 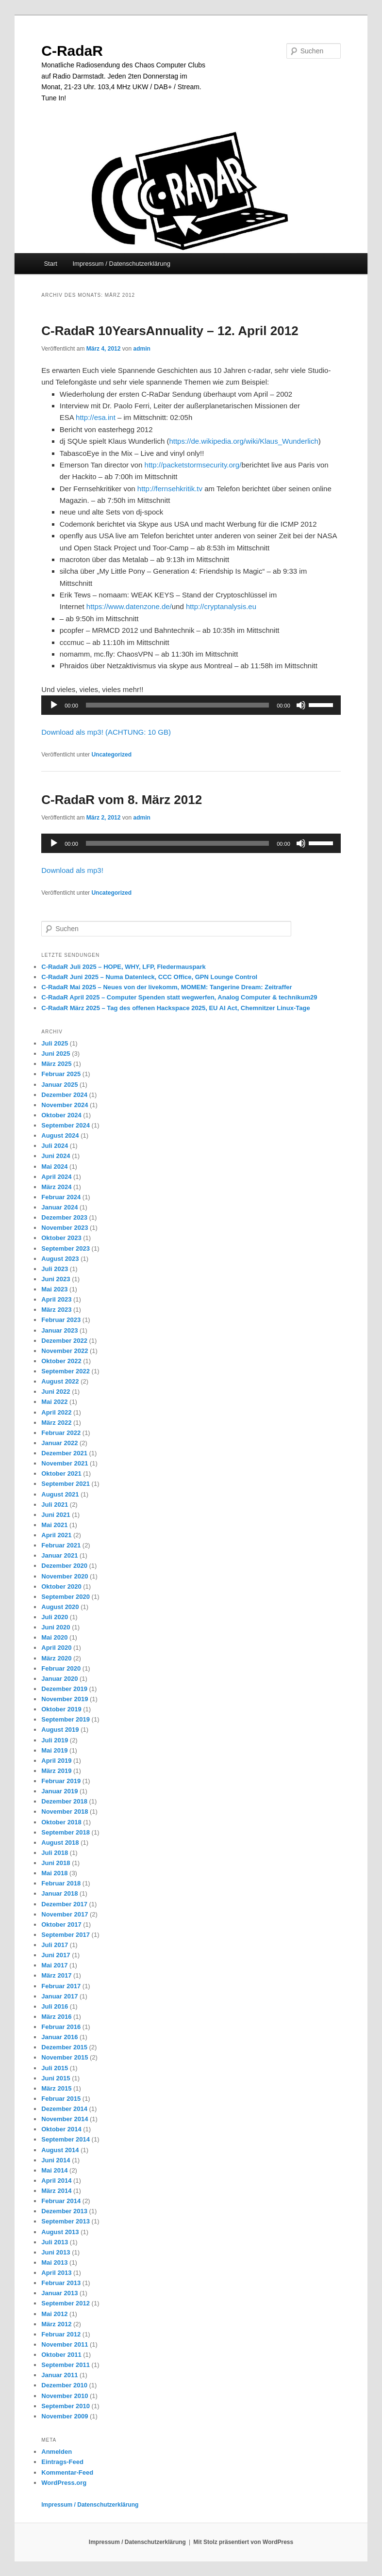 I want to click on Anmelden, so click(x=56, y=2451).